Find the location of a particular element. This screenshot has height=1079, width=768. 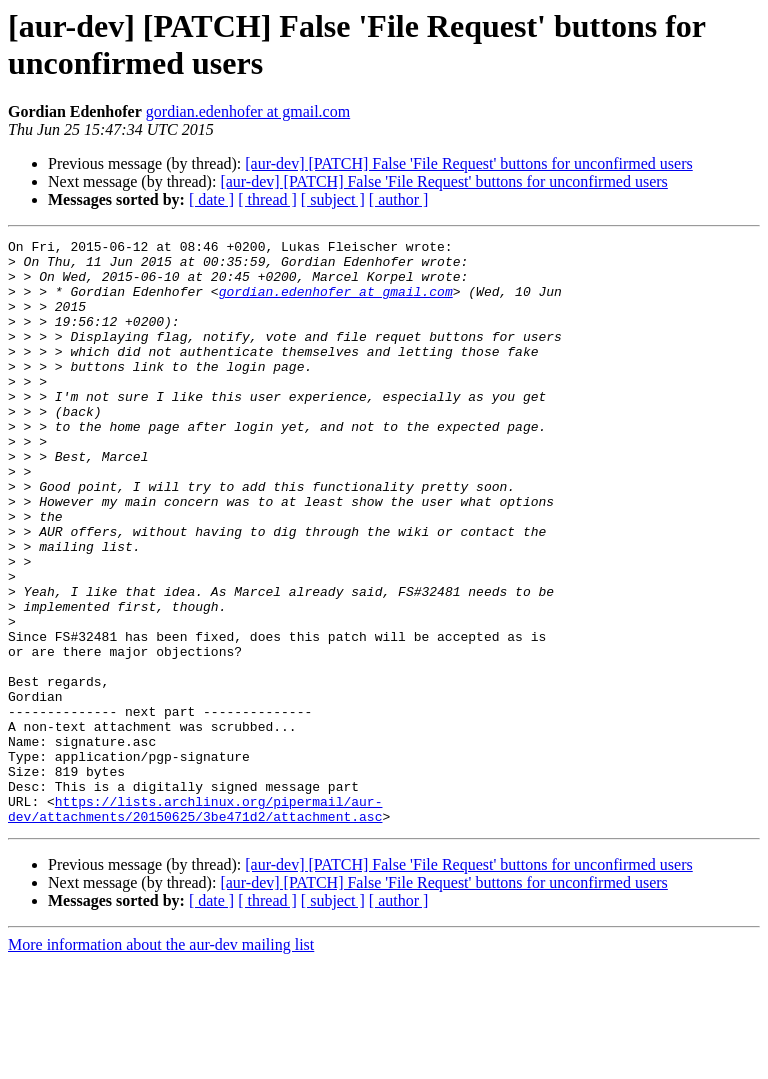

More information about the aur-dev mailing list is located at coordinates (161, 1061).